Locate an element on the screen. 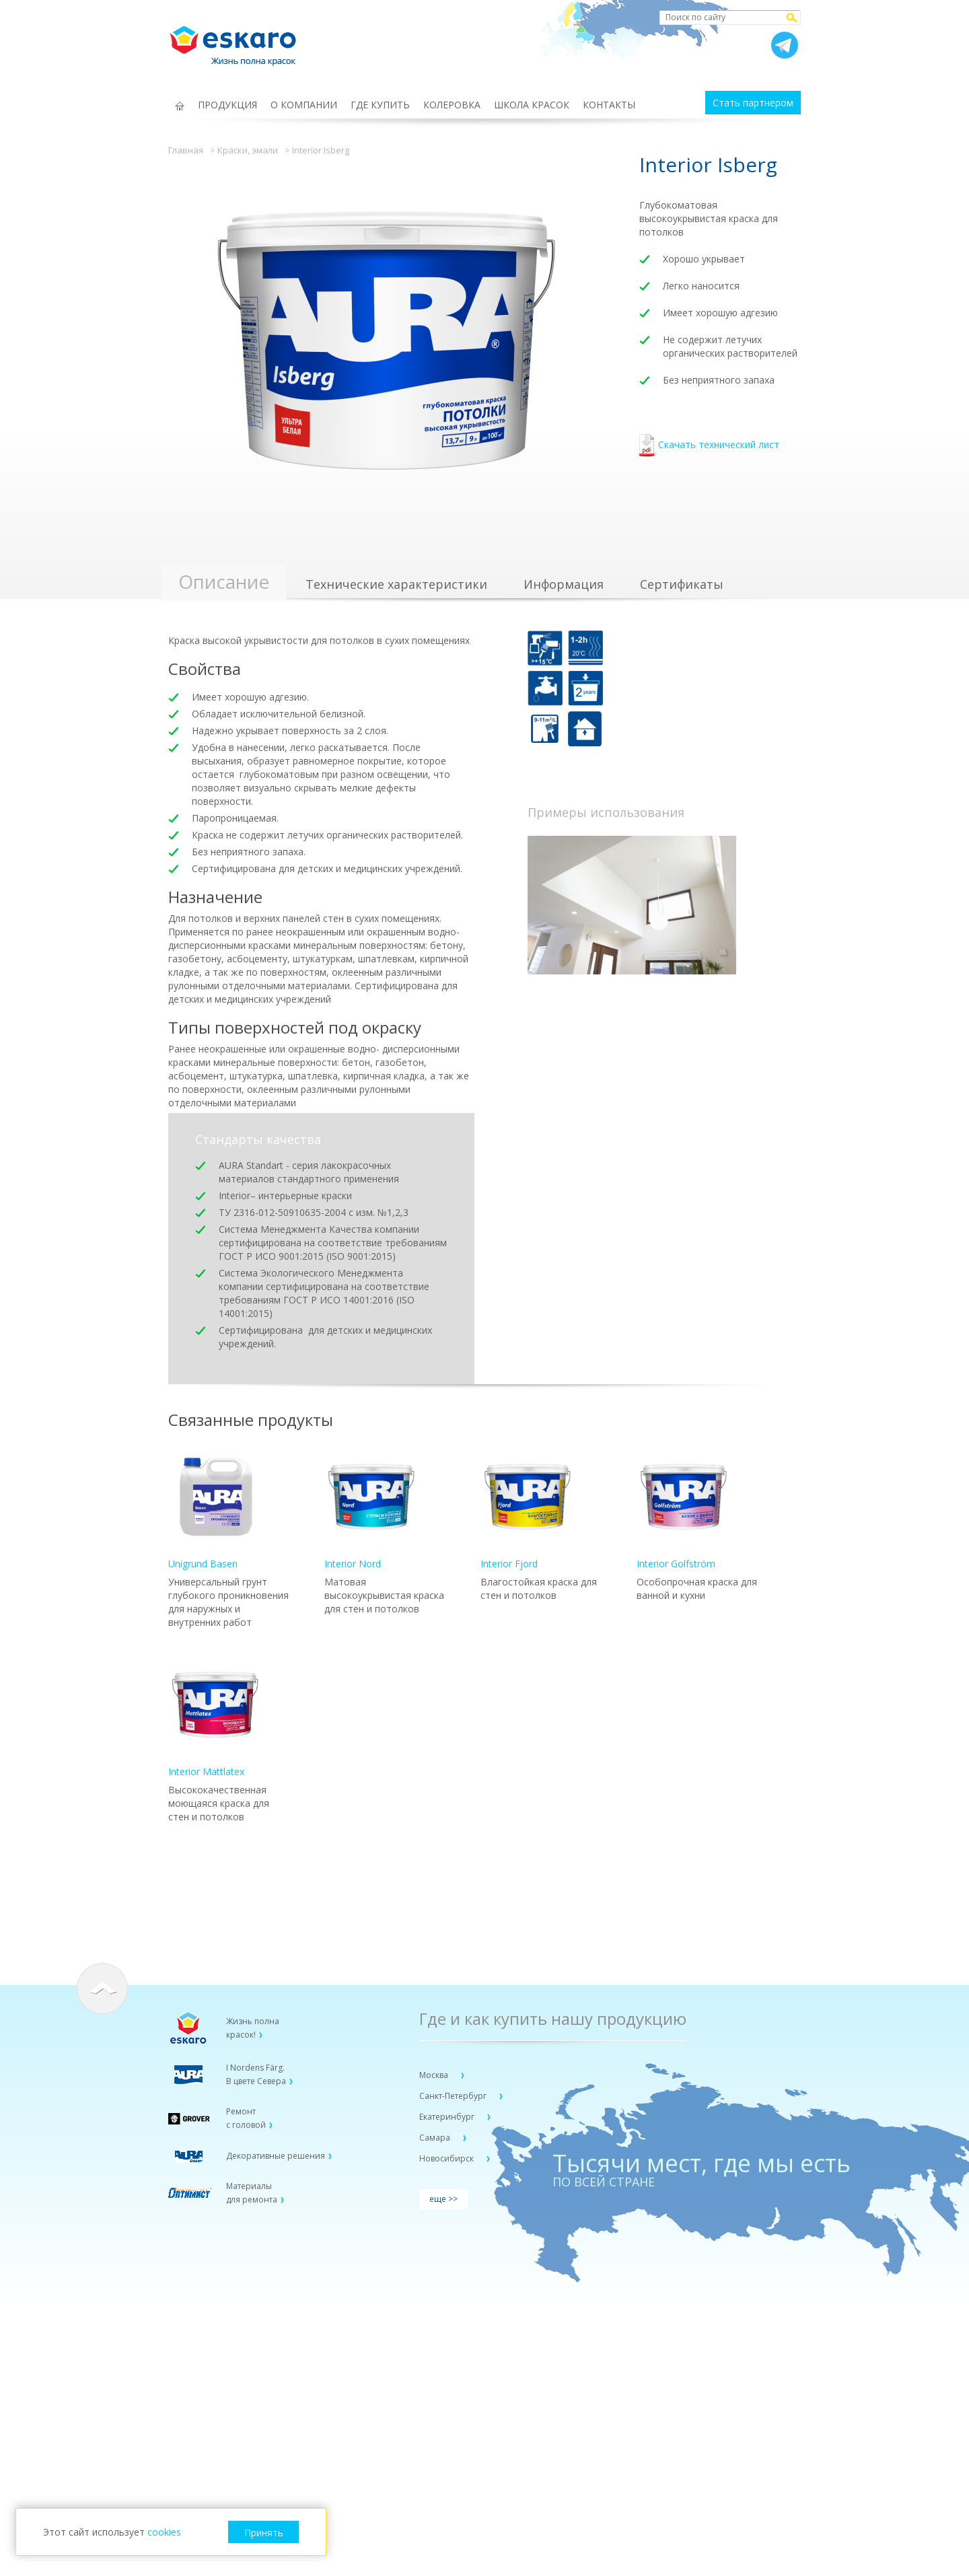 This screenshot has height=2576, width=969. ШКОЛА КРАСОК is located at coordinates (531, 104).